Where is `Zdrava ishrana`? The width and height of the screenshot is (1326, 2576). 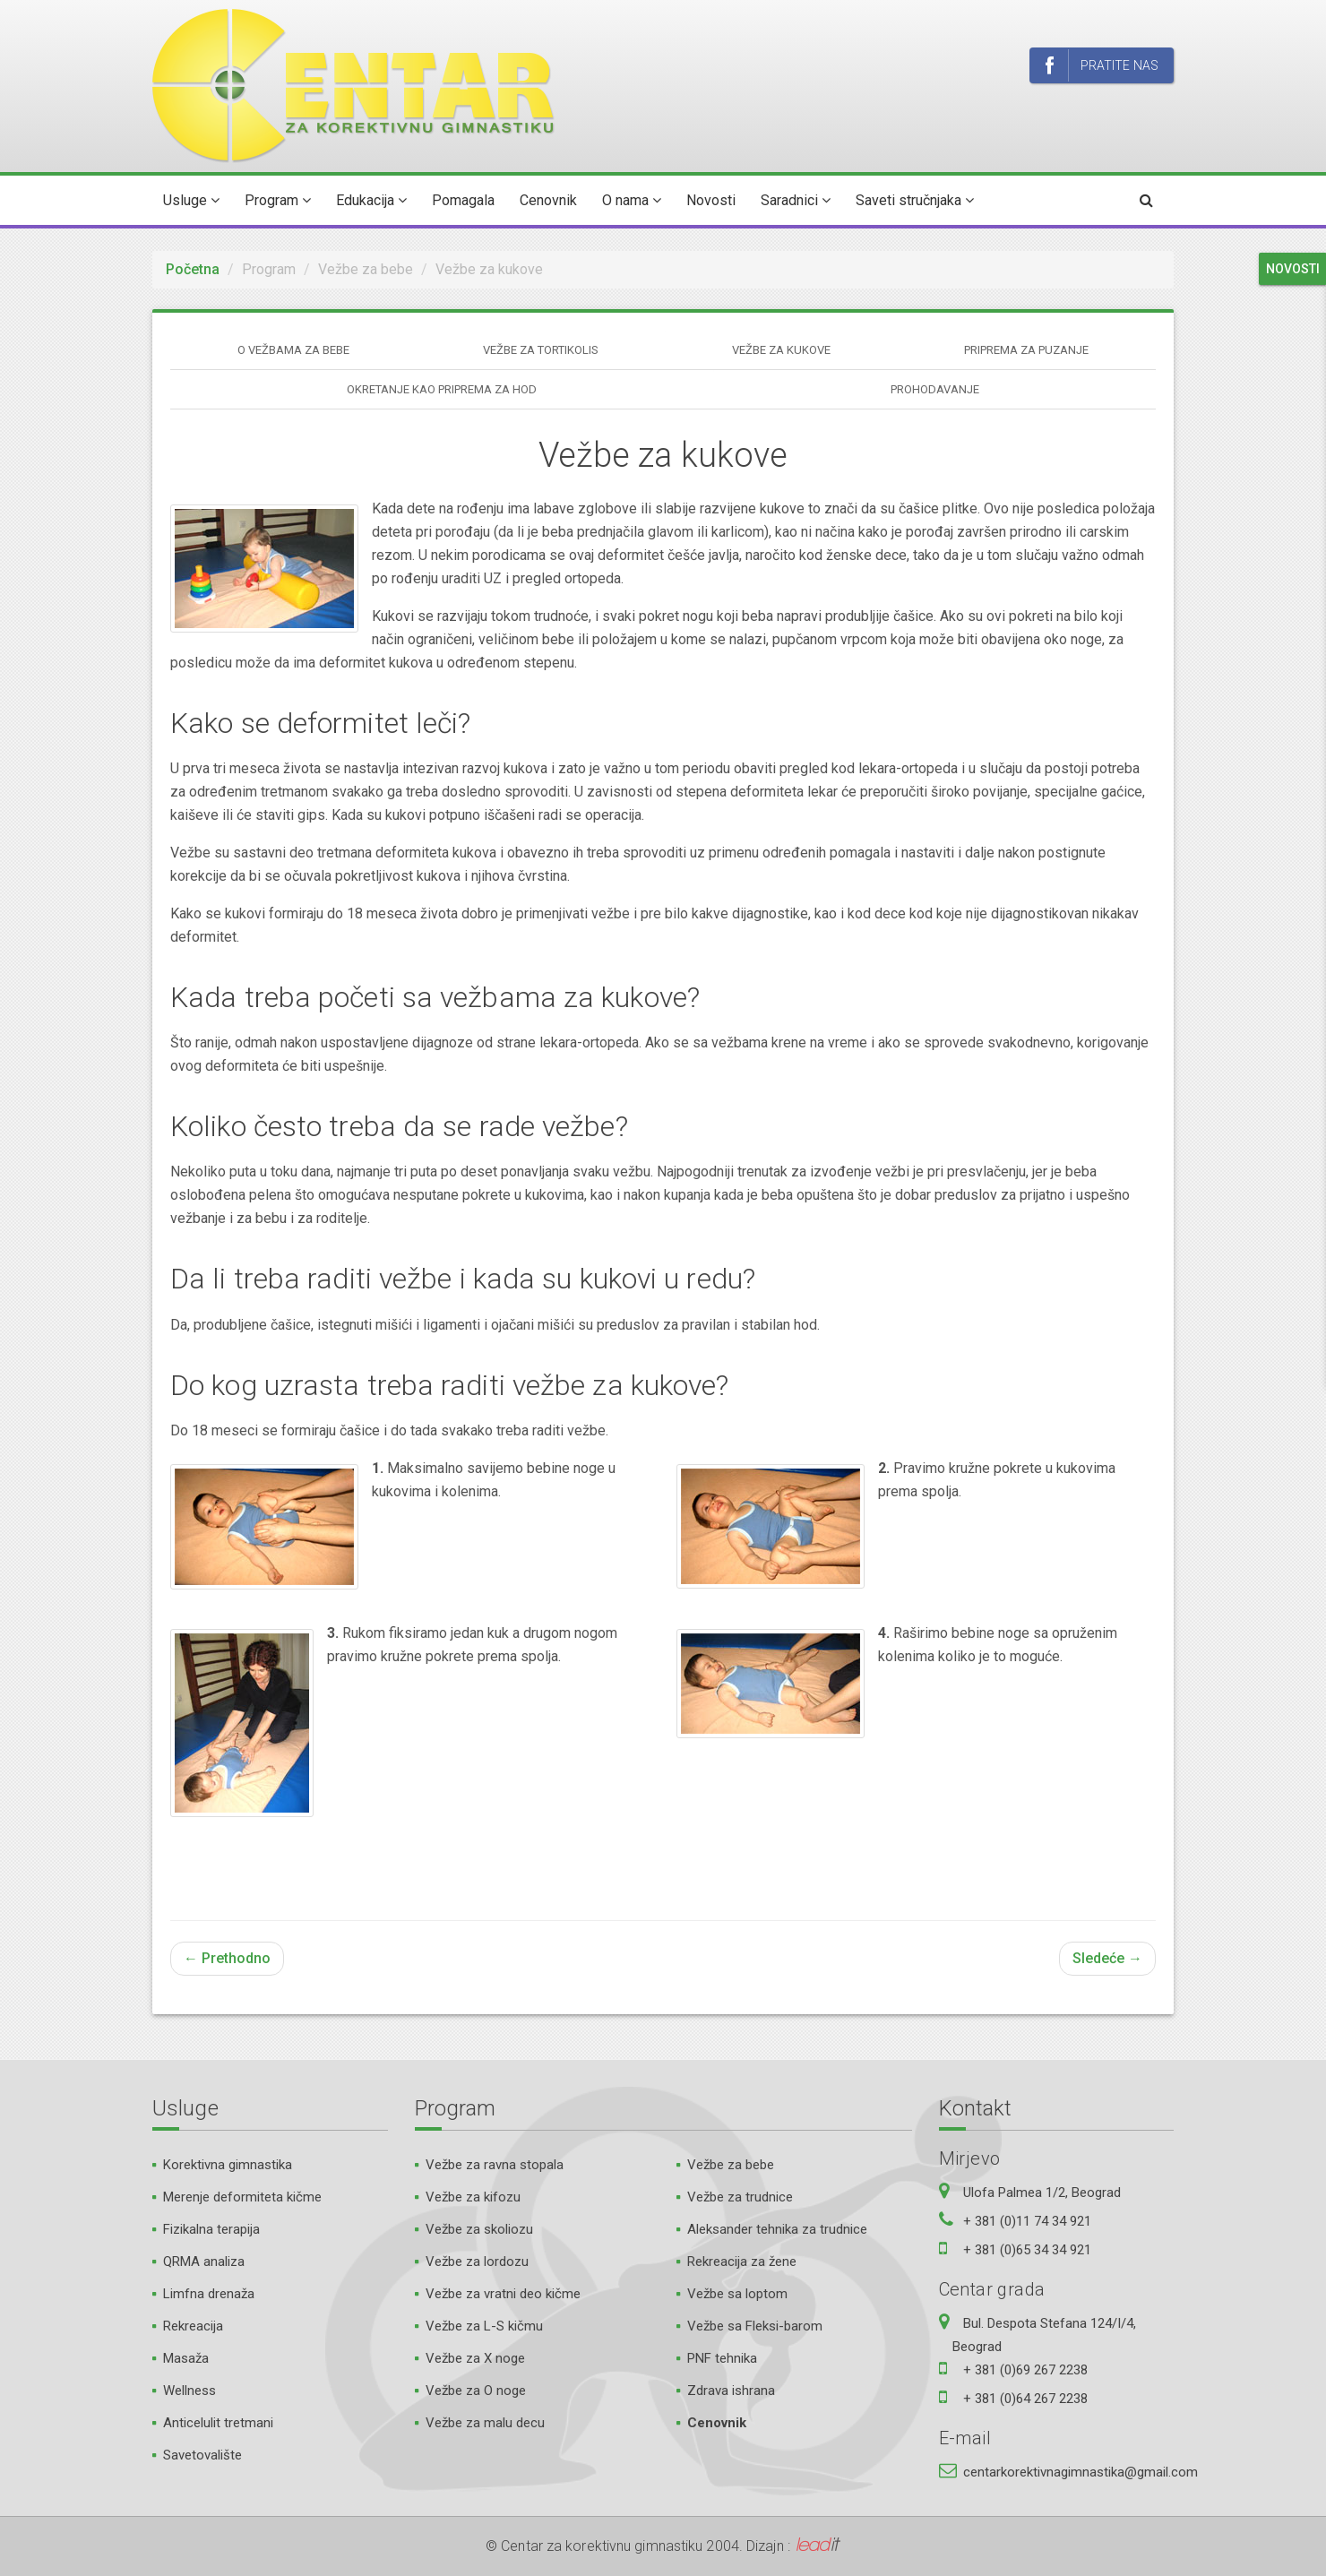 Zdrava ishrana is located at coordinates (731, 2390).